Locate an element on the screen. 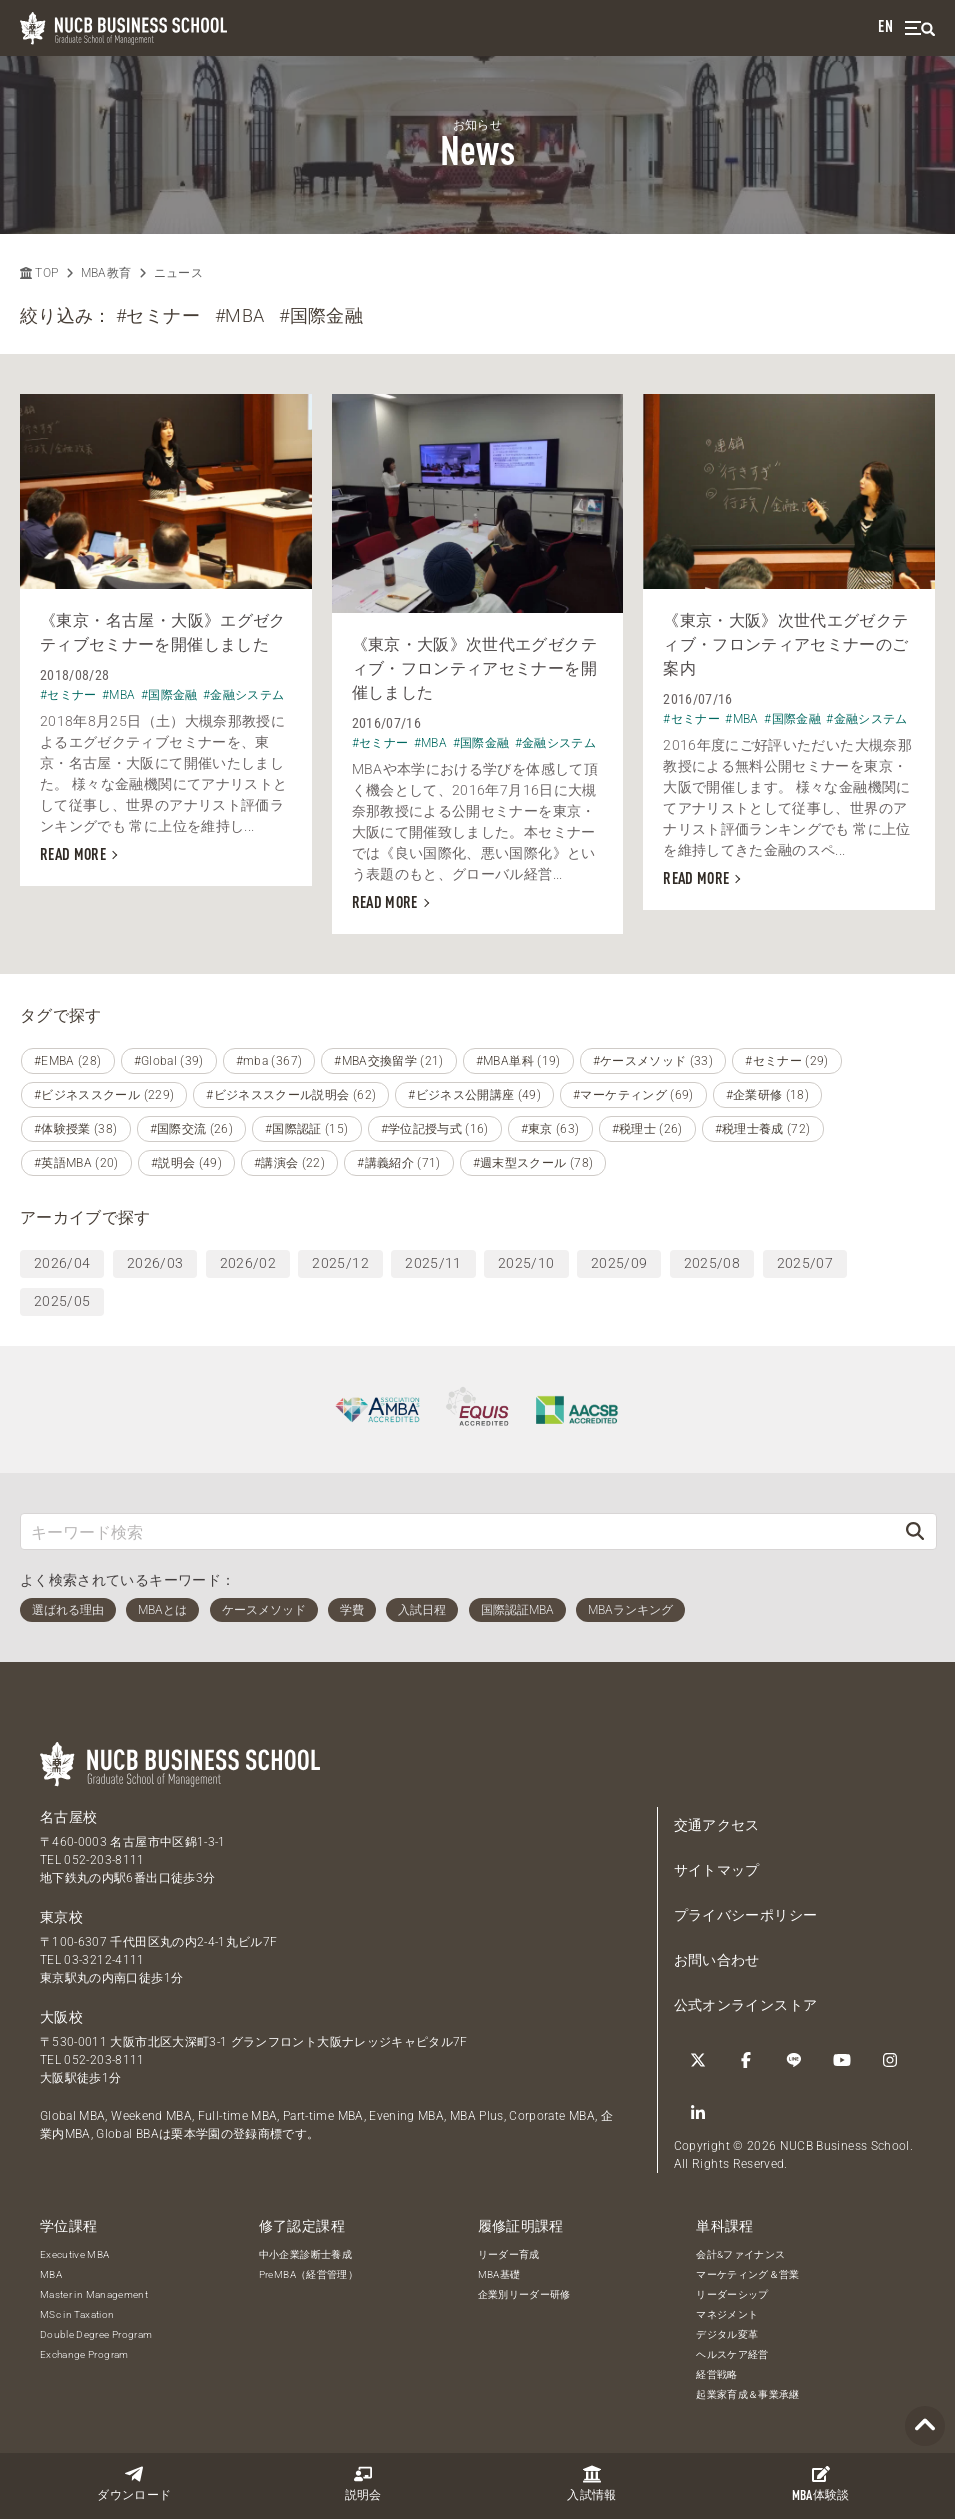 This screenshot has width=955, height=2519. #週末型スクール (78) is located at coordinates (533, 1163).